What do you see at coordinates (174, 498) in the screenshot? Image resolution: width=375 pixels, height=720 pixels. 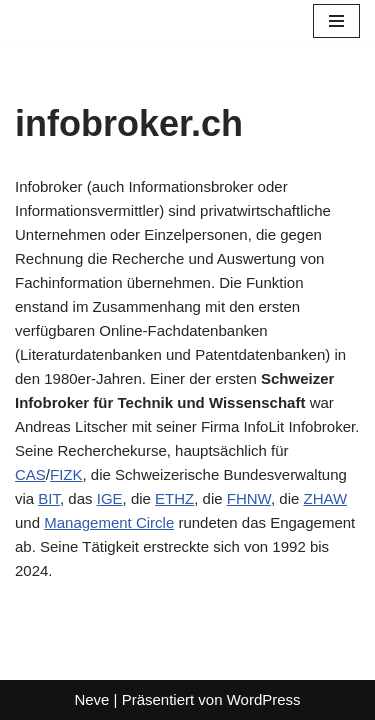 I see `ETHZ` at bounding box center [174, 498].